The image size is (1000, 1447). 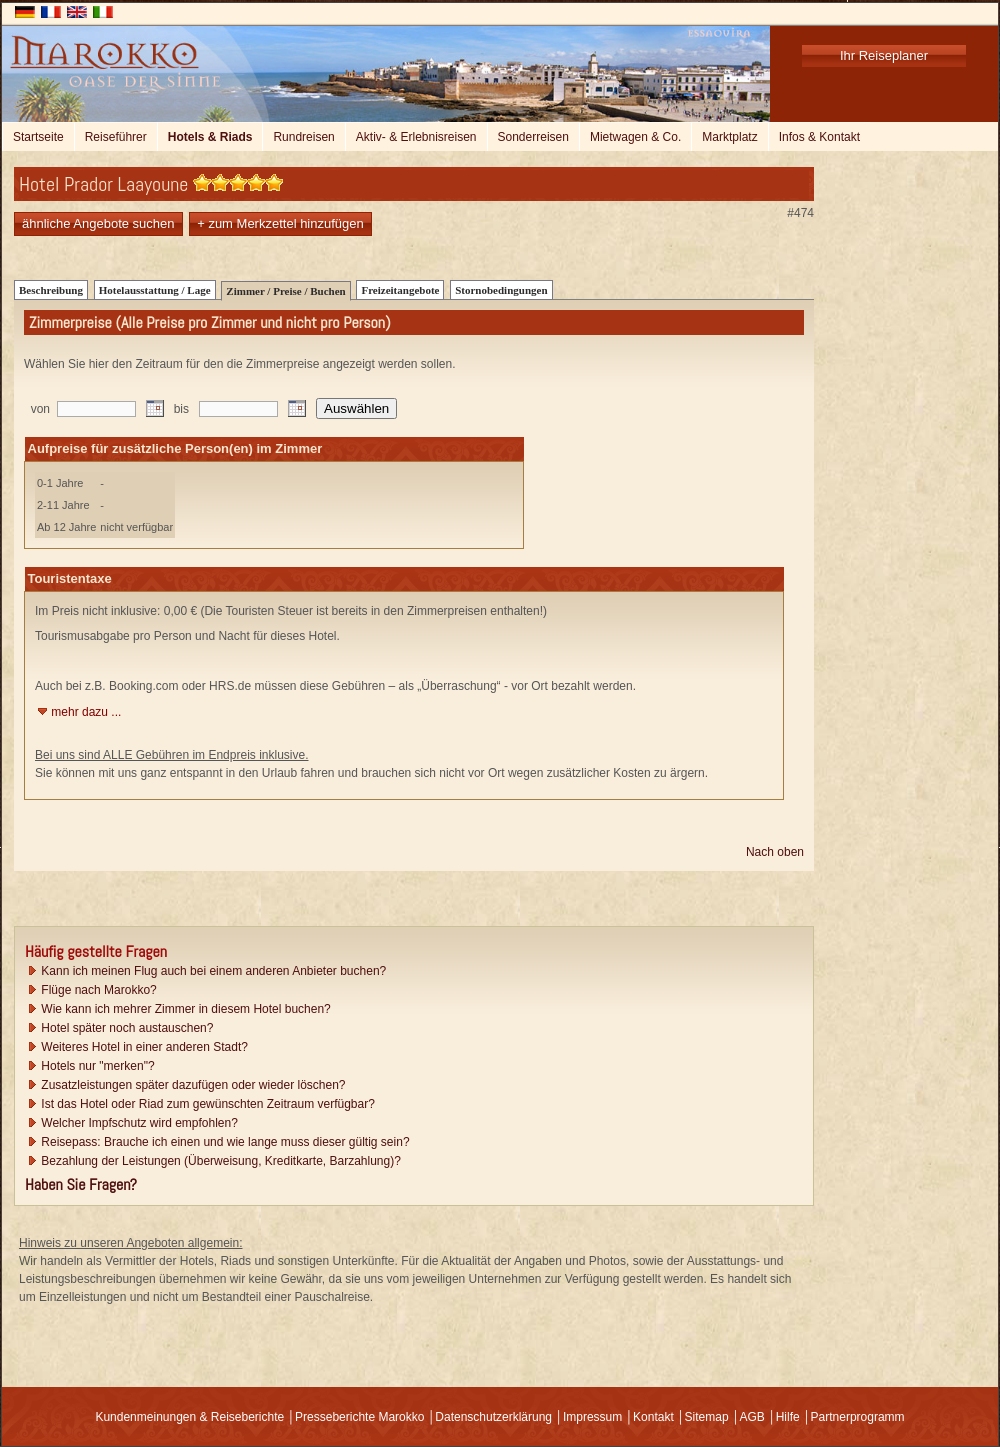 I want to click on Reiseführer, so click(x=116, y=137).